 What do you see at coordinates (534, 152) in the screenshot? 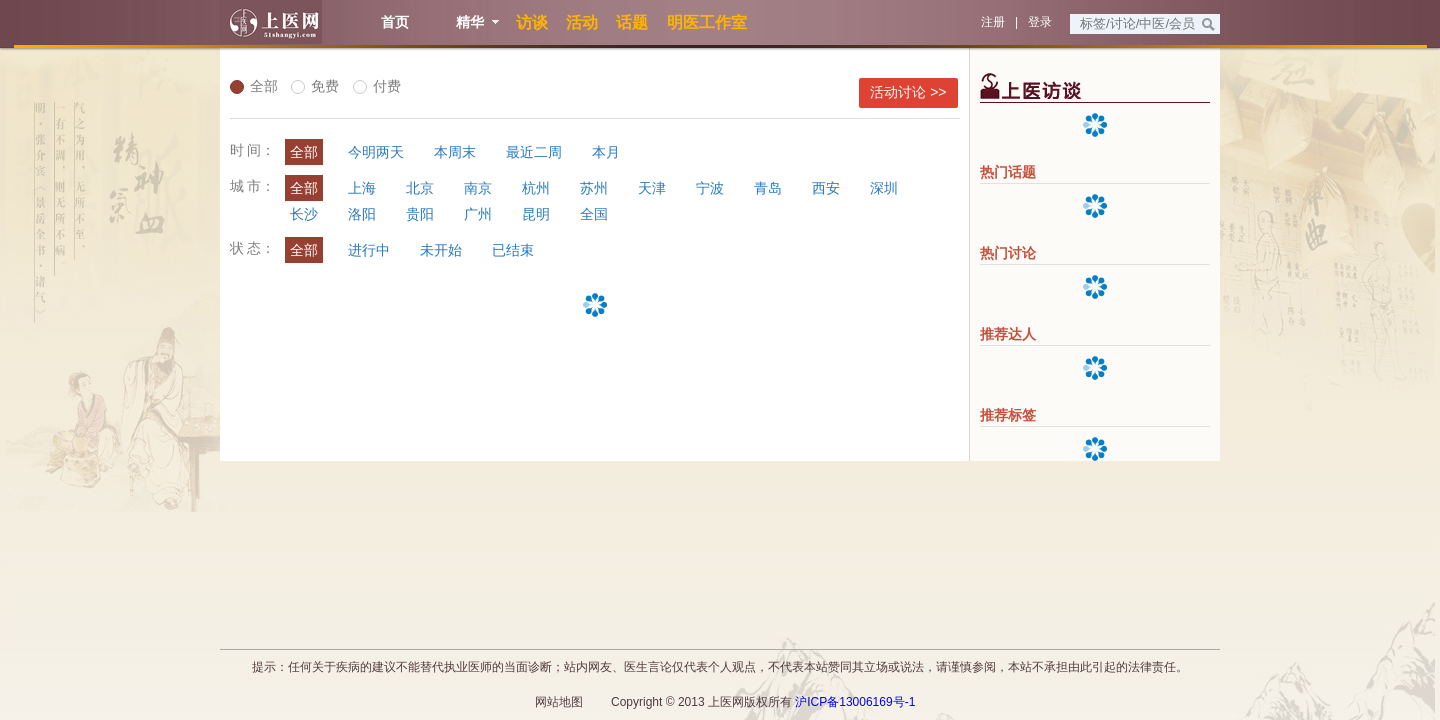
I see `最近二周` at bounding box center [534, 152].